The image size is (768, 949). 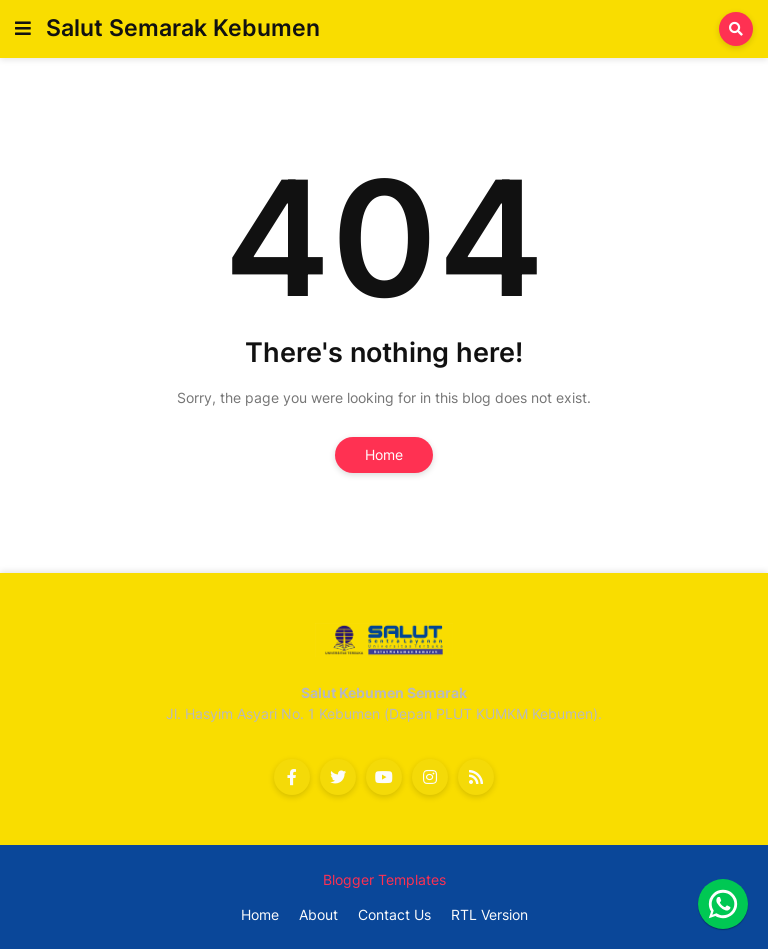 What do you see at coordinates (384, 454) in the screenshot?
I see `Home` at bounding box center [384, 454].